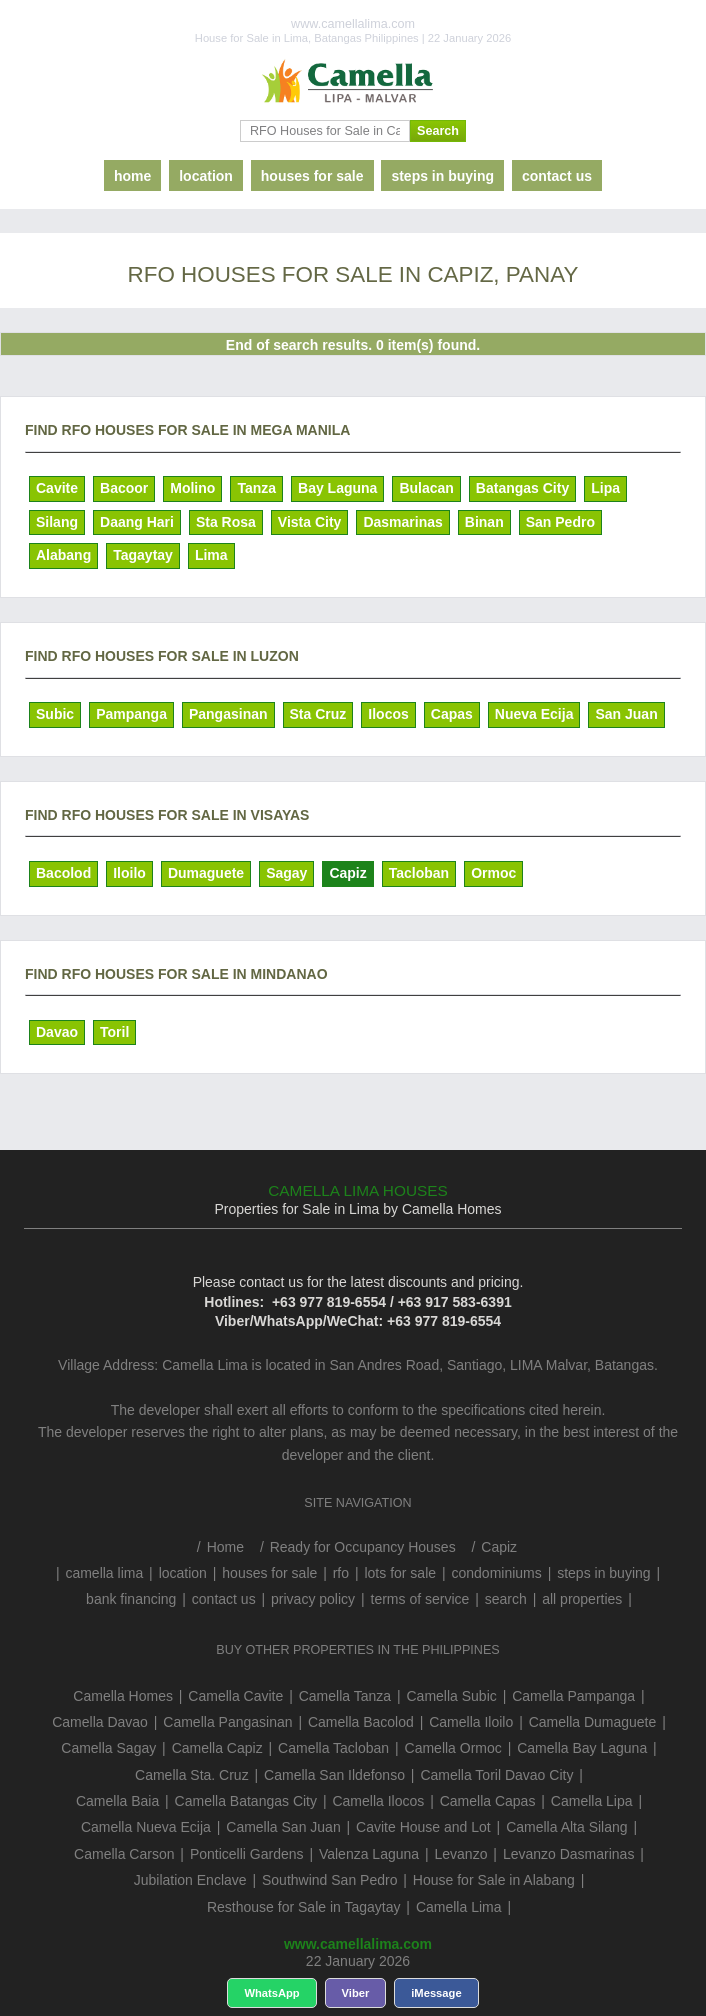 The height and width of the screenshot is (2016, 706). What do you see at coordinates (131, 1599) in the screenshot?
I see `bank financing` at bounding box center [131, 1599].